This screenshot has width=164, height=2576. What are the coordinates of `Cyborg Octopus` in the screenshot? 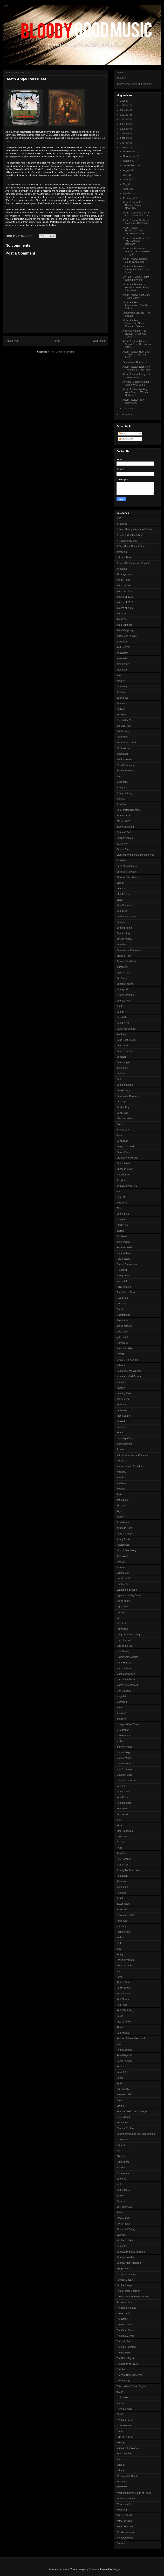 It's located at (125, 995).